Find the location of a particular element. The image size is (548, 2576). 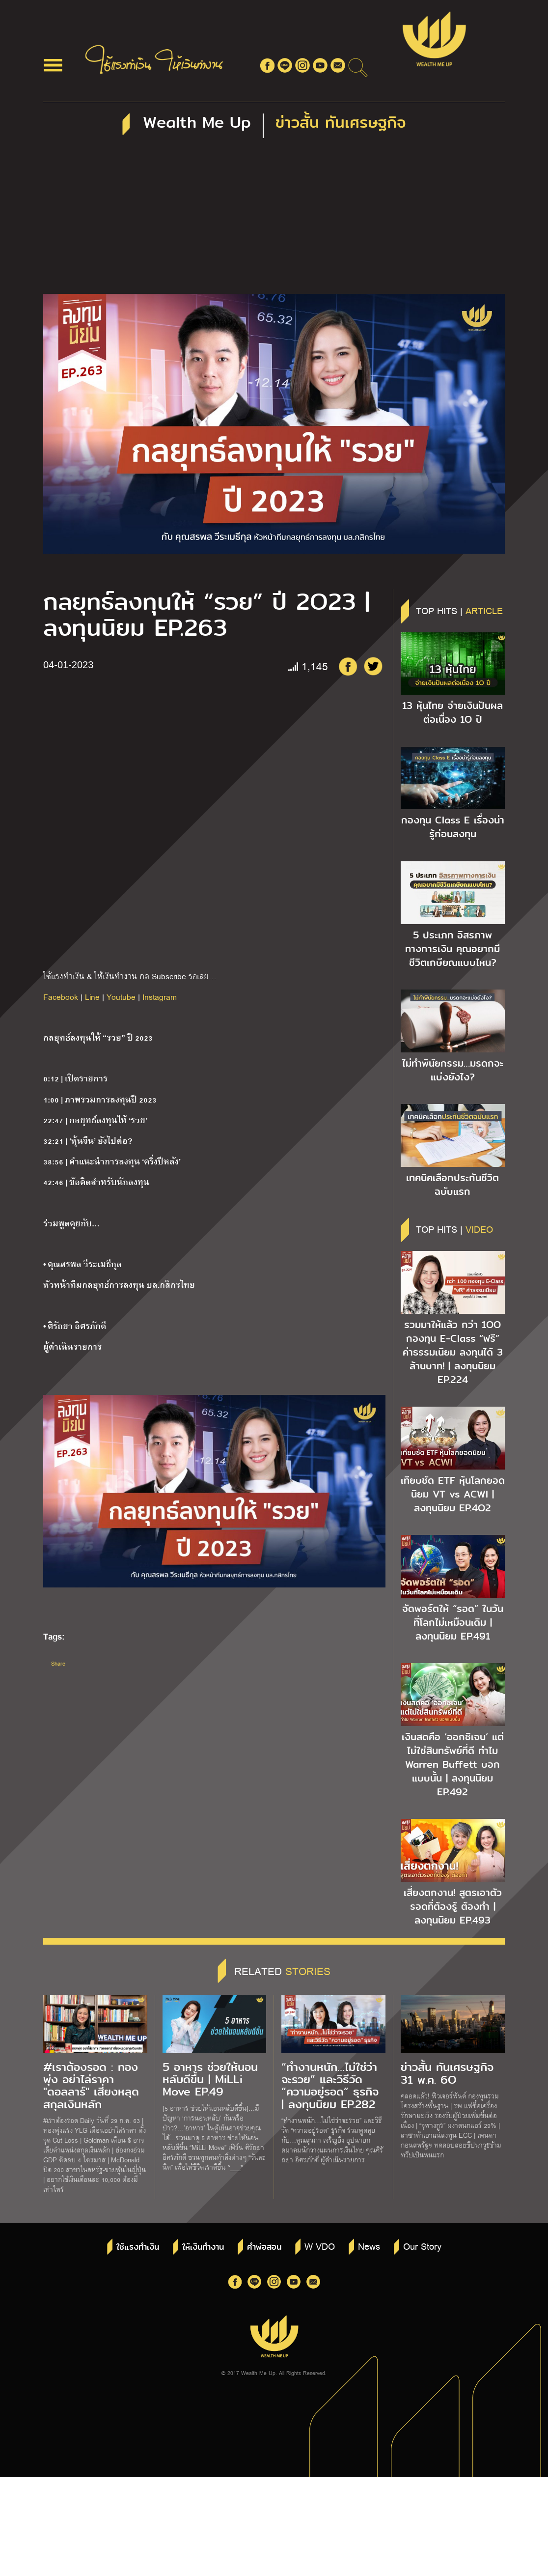

Facebook is located at coordinates (60, 996).